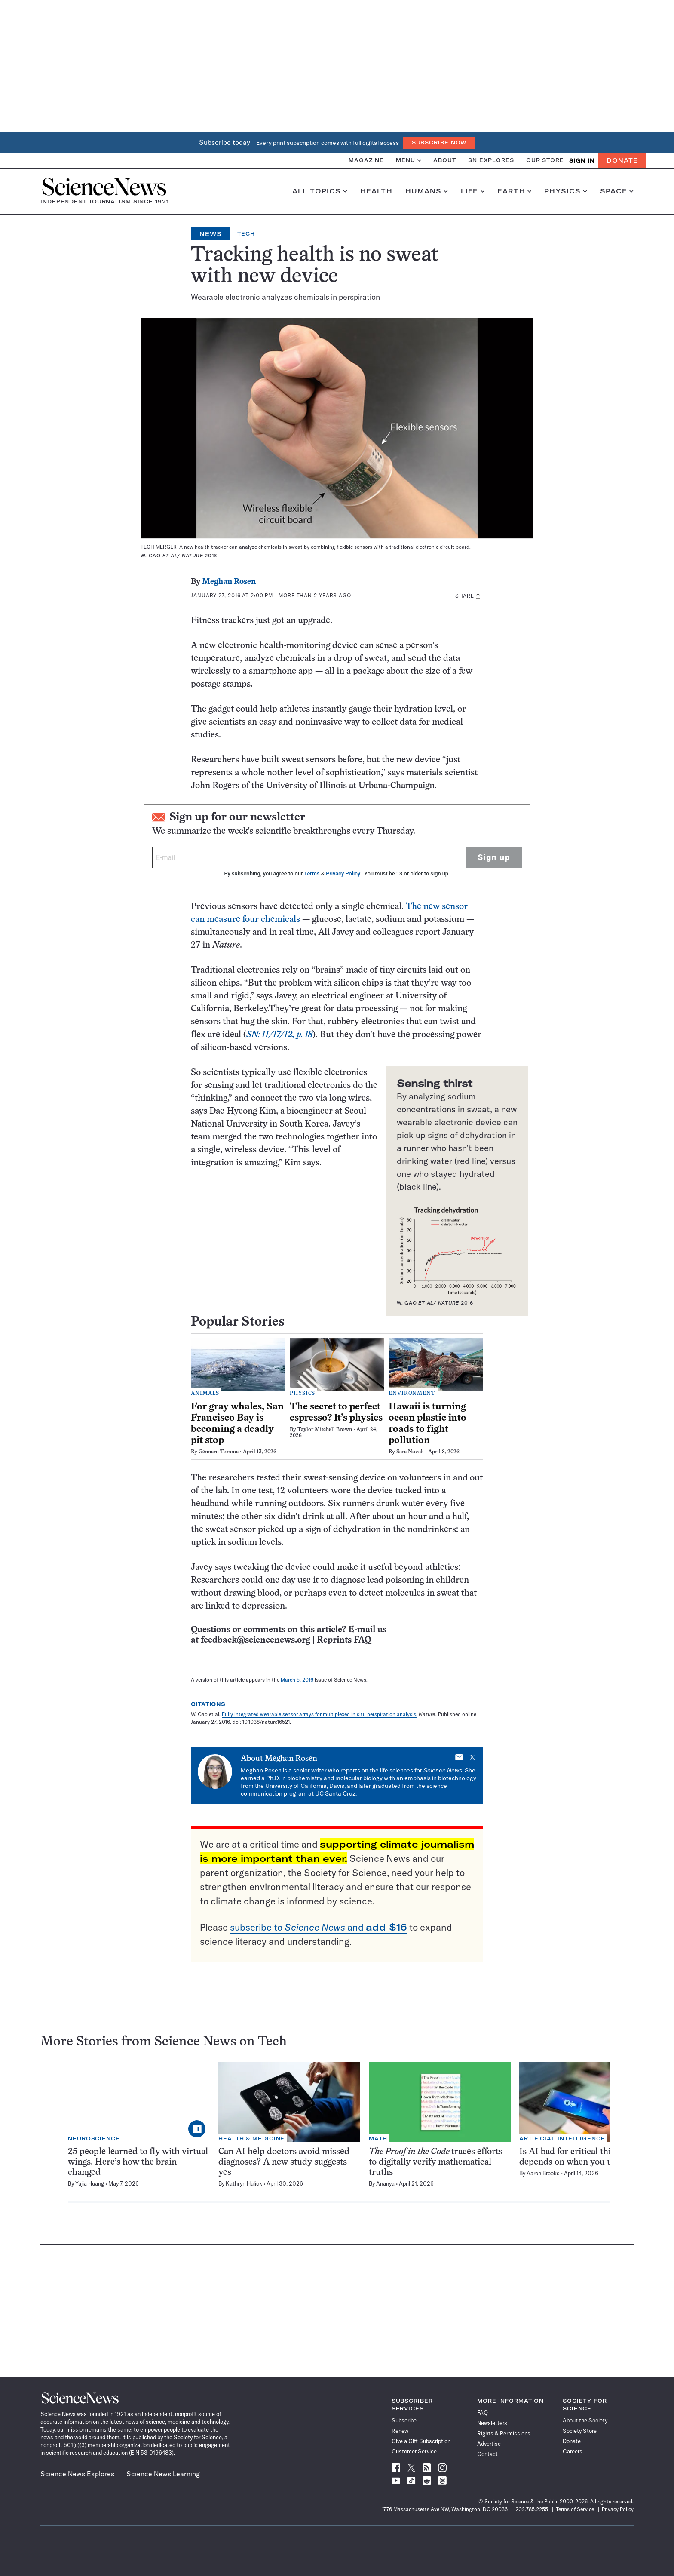 The width and height of the screenshot is (674, 2576). I want to click on Yujia Huang, so click(89, 2183).